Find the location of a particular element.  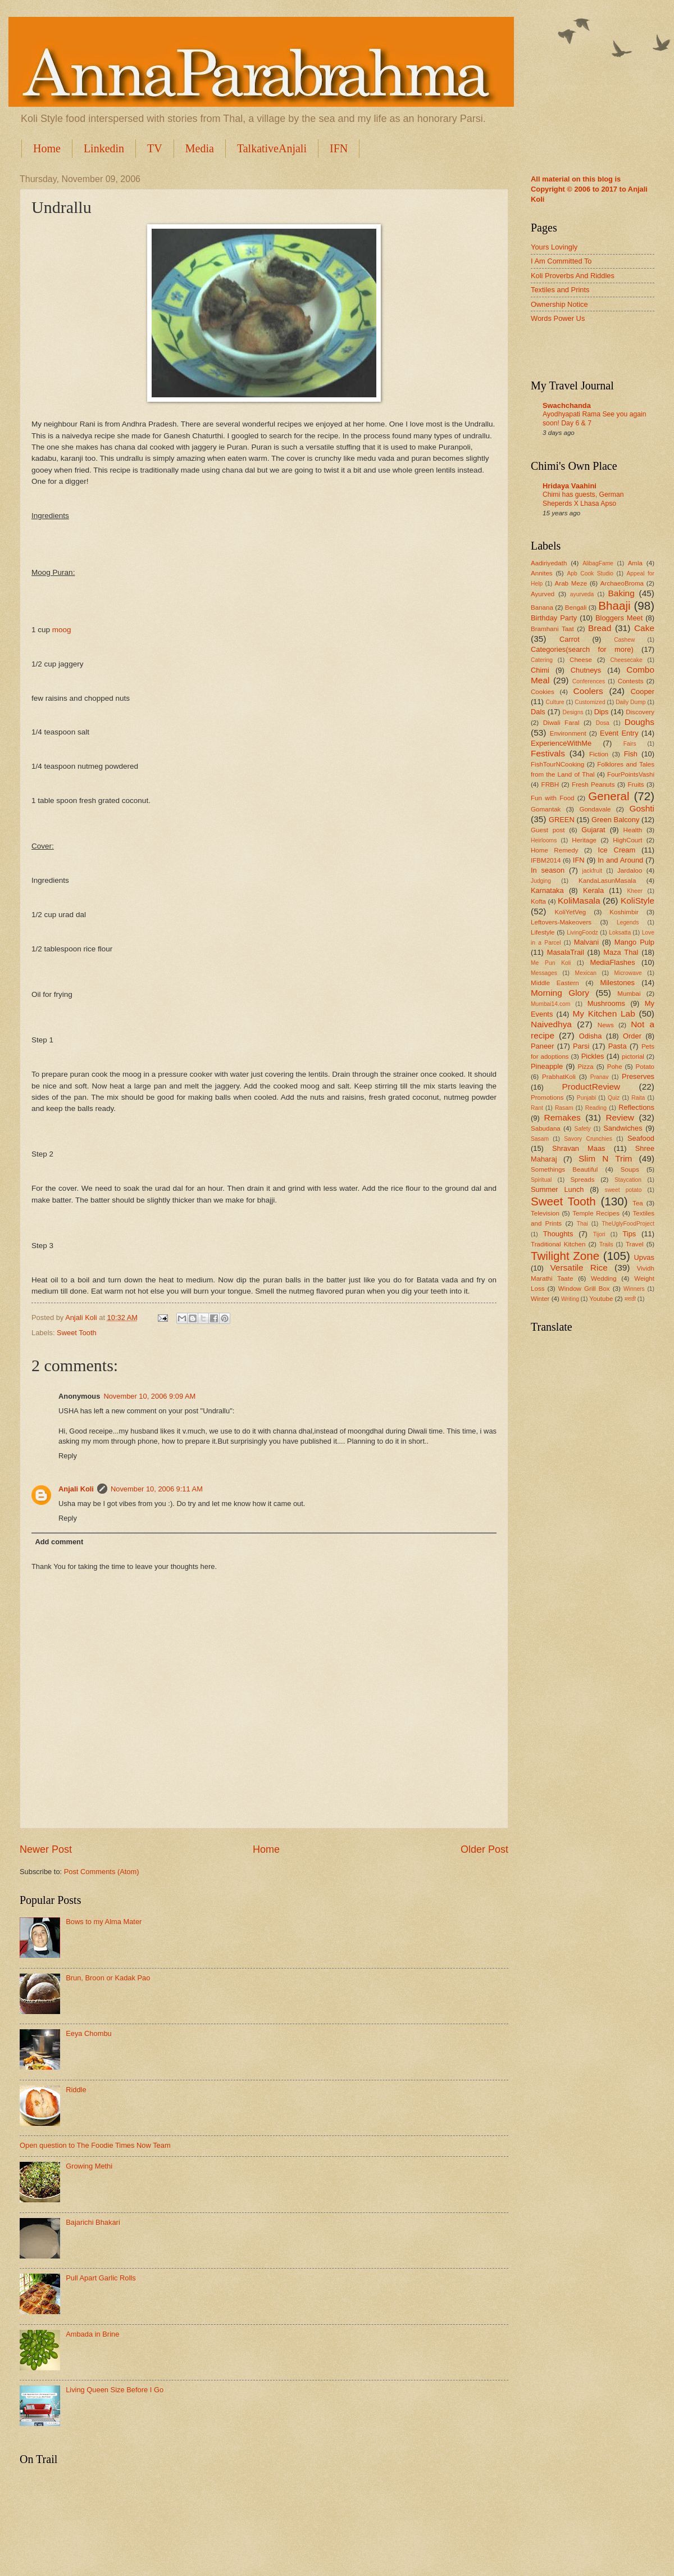

Bajarichi Bhakari is located at coordinates (93, 2222).